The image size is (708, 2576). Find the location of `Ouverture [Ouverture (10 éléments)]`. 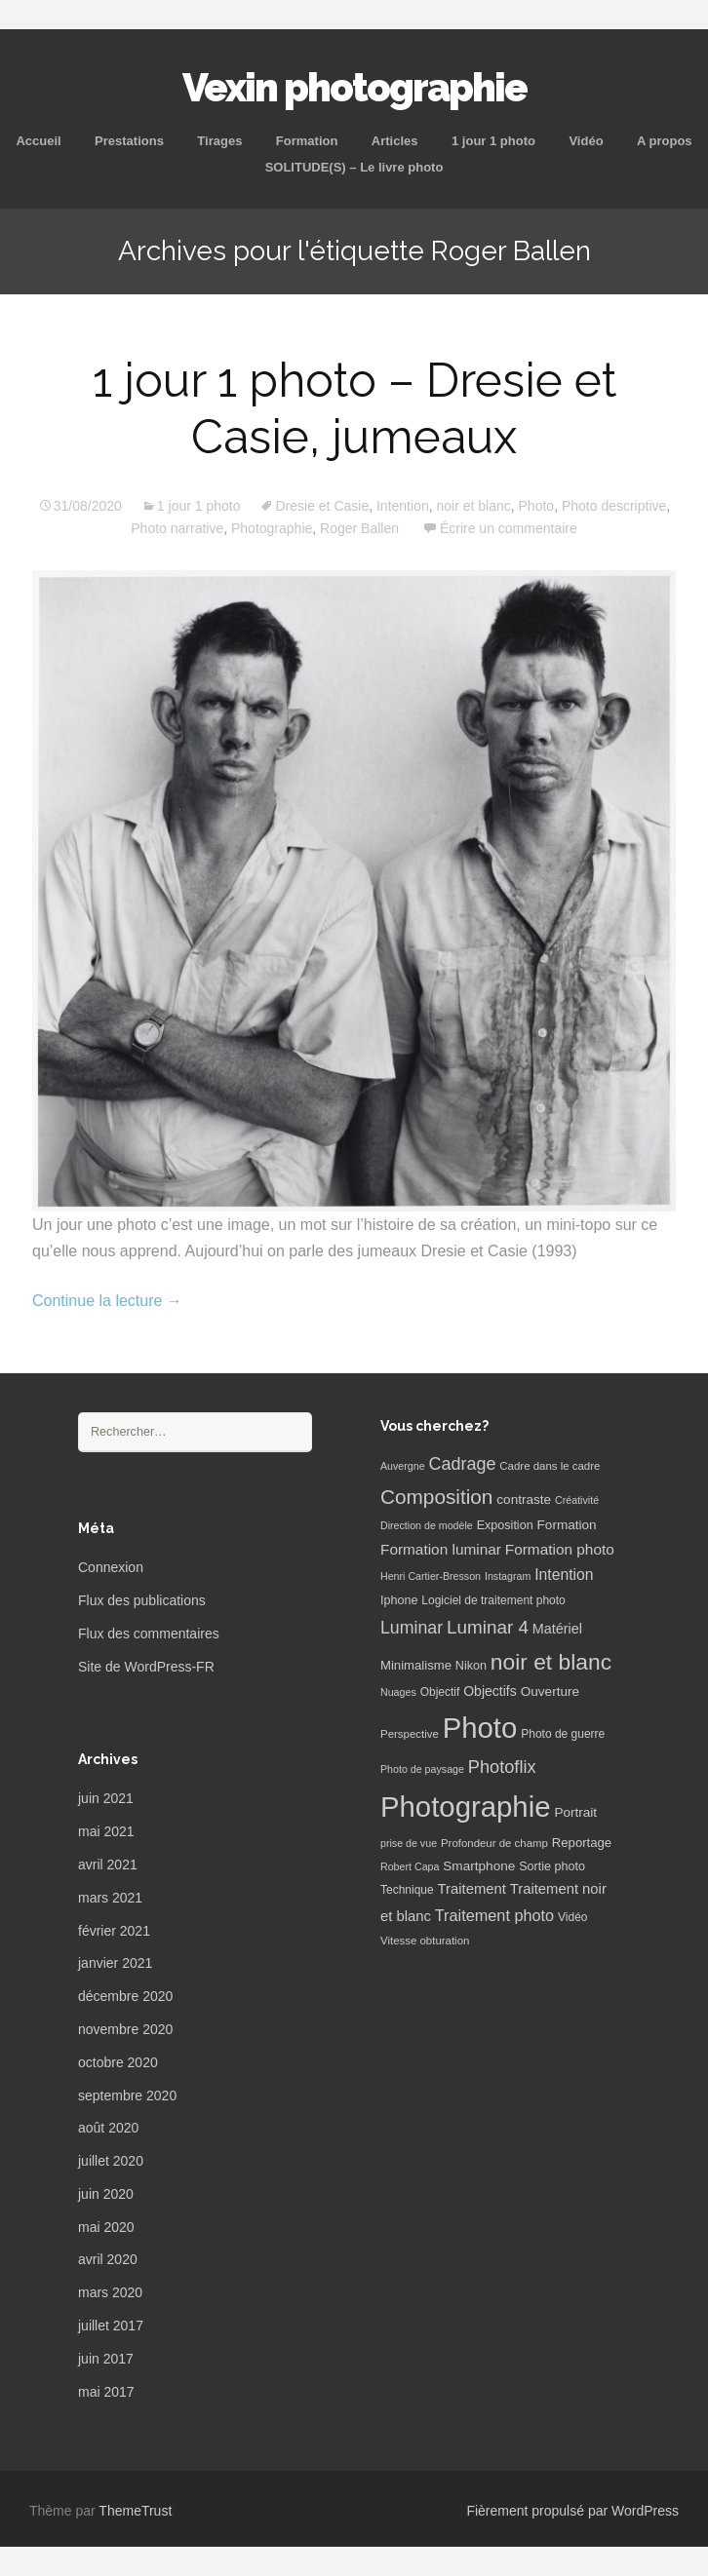

Ouverture [Ouverture (10 éléments)] is located at coordinates (550, 1691).